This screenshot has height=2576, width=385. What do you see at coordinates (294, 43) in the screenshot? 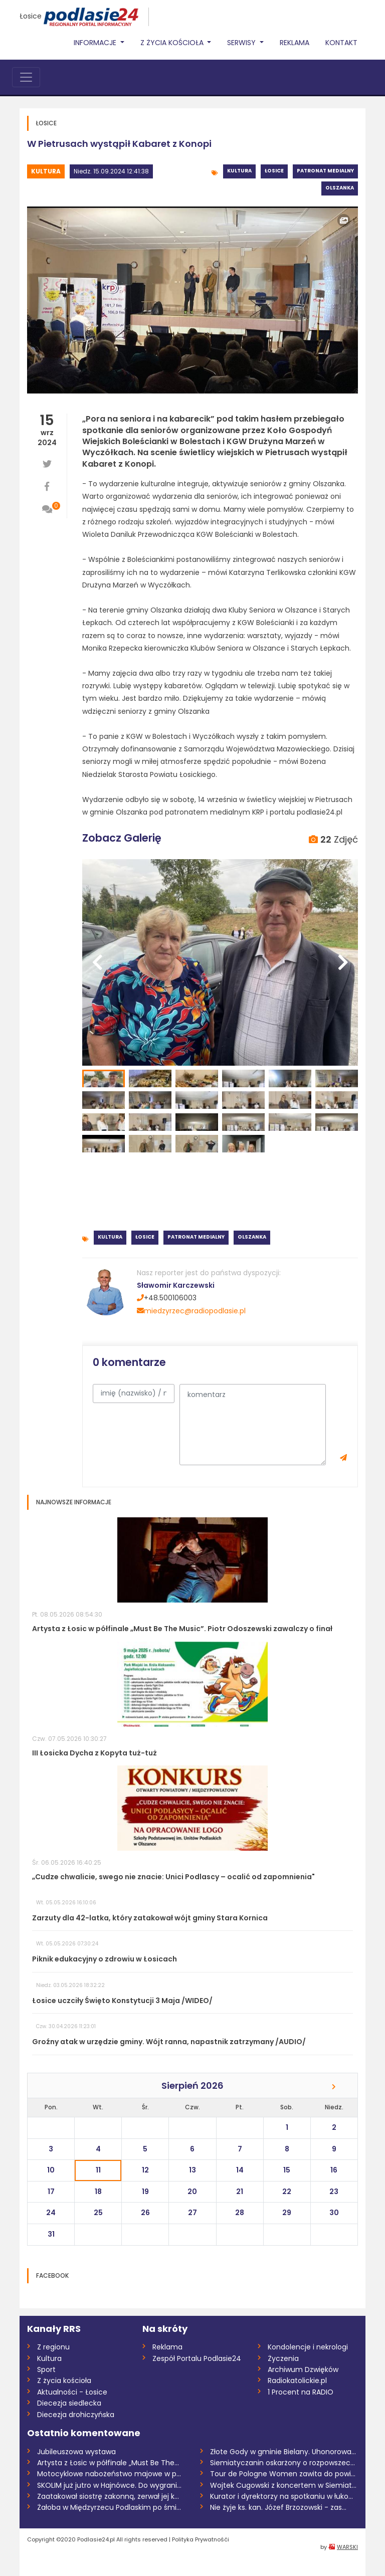
I see `Reklama` at bounding box center [294, 43].